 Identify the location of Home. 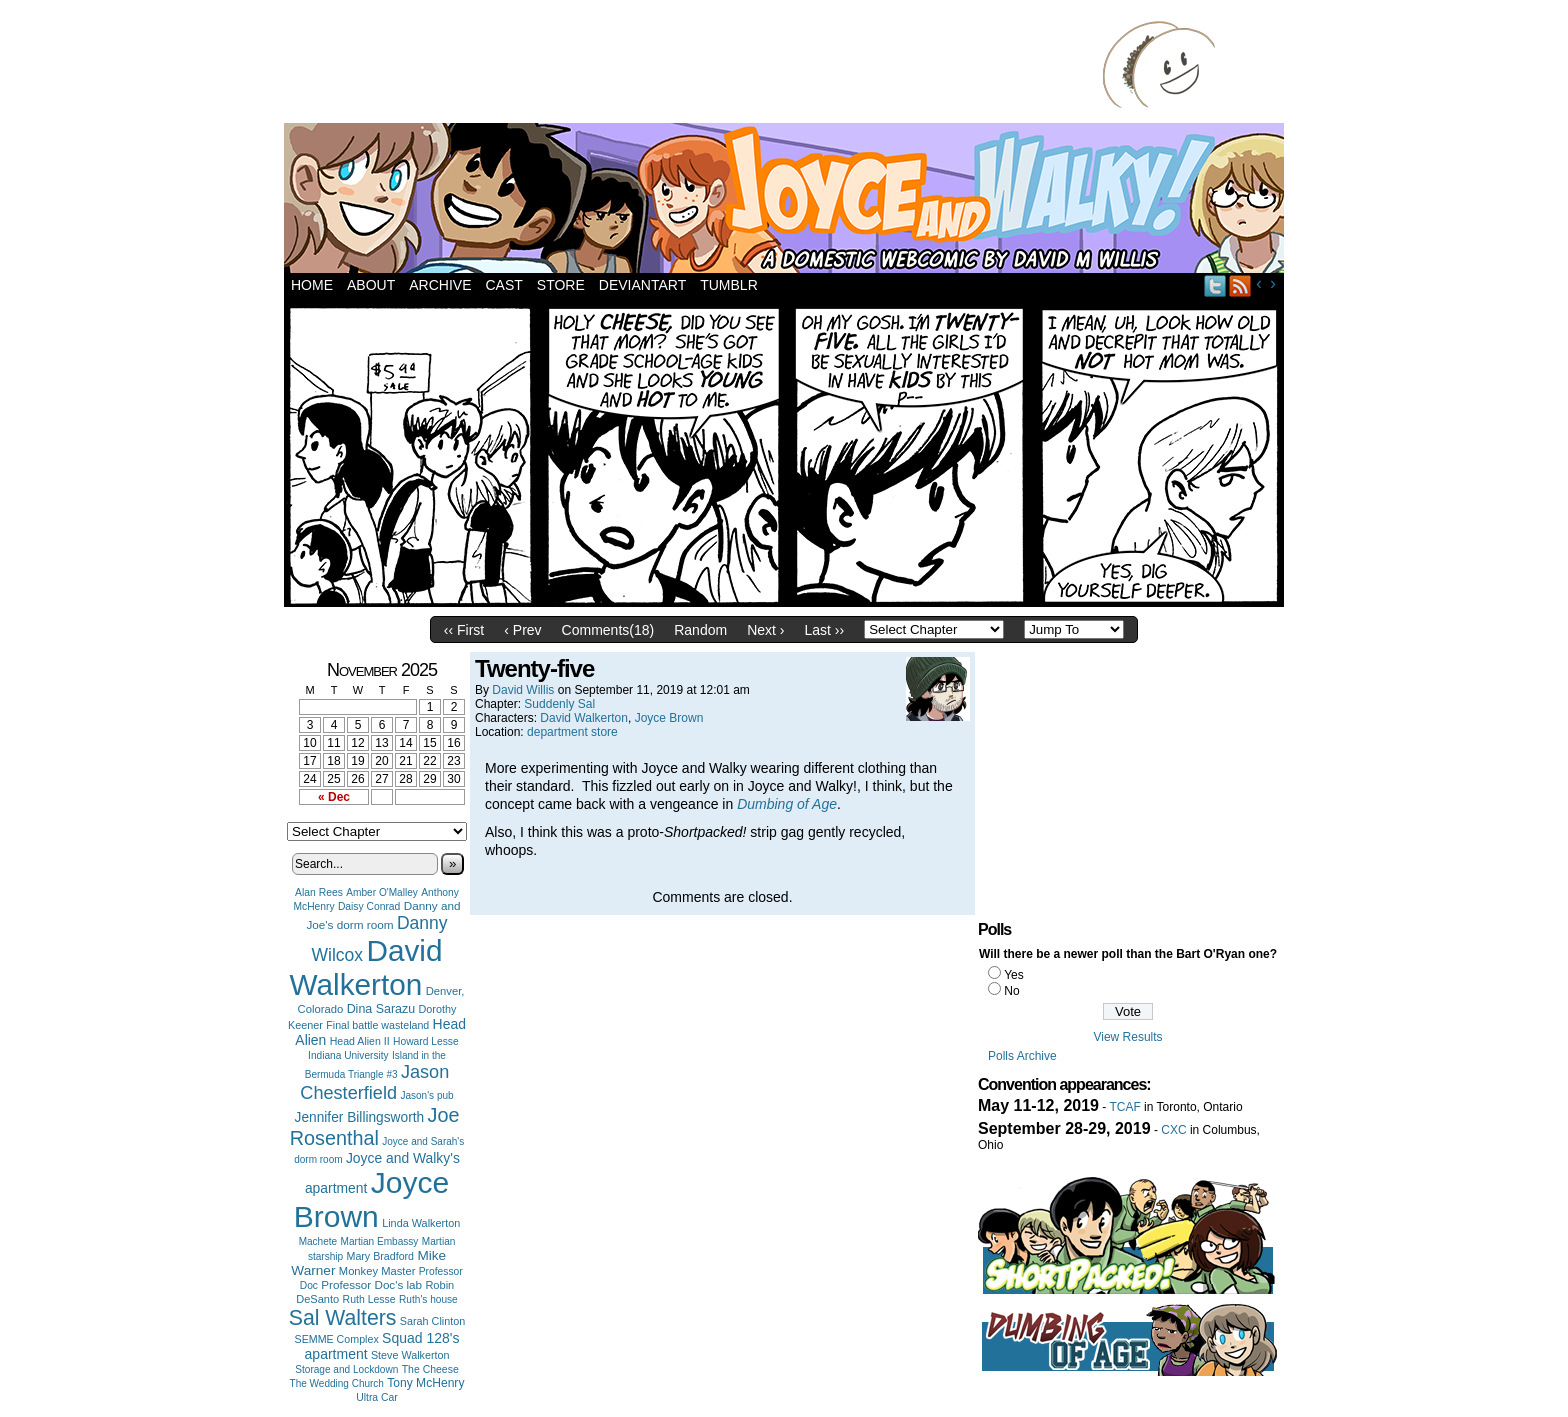
(312, 285).